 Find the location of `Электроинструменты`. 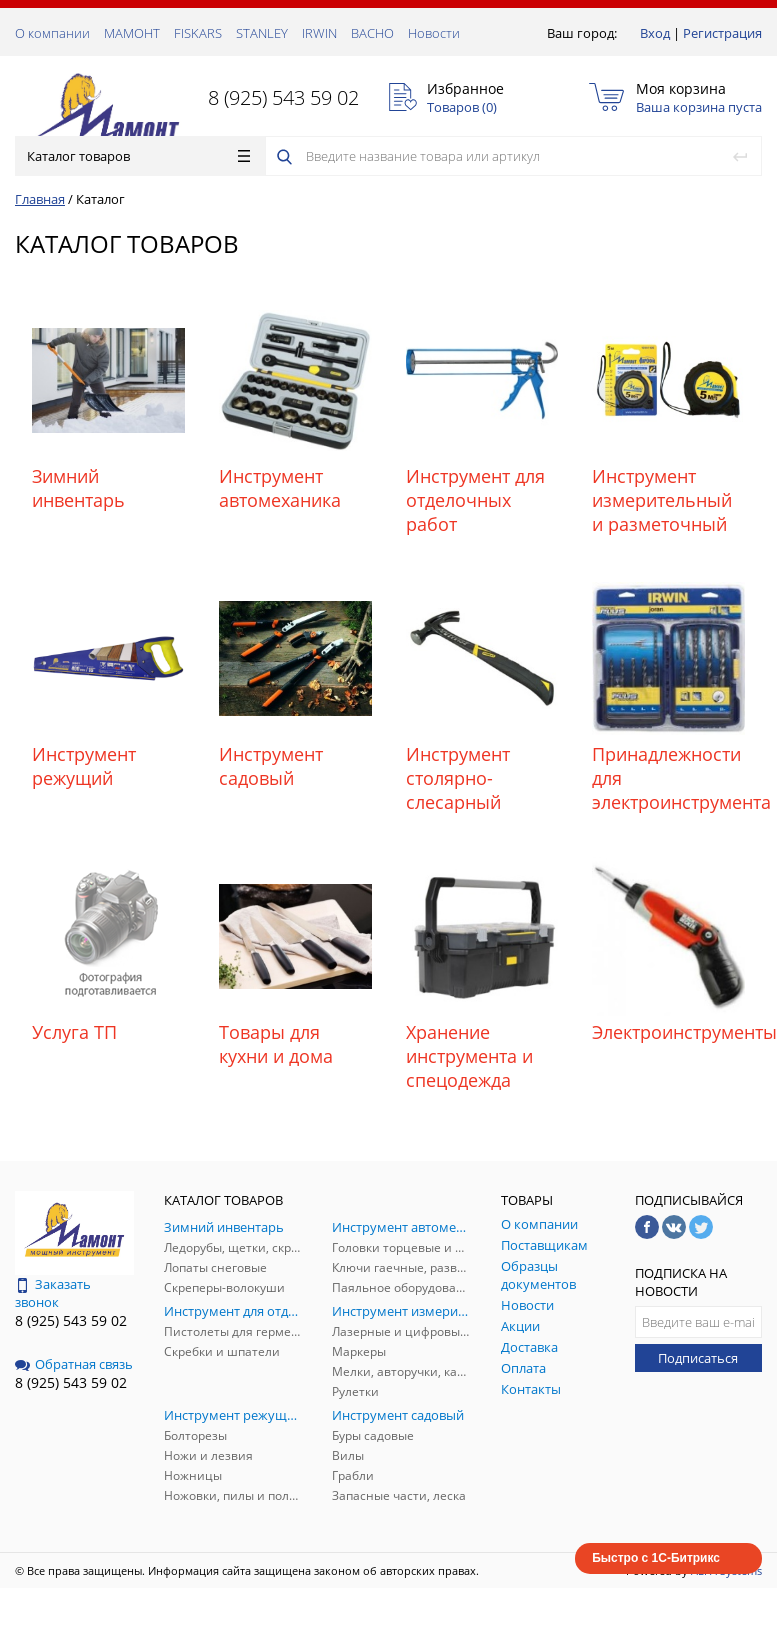

Электроинструменты is located at coordinates (668, 1032).